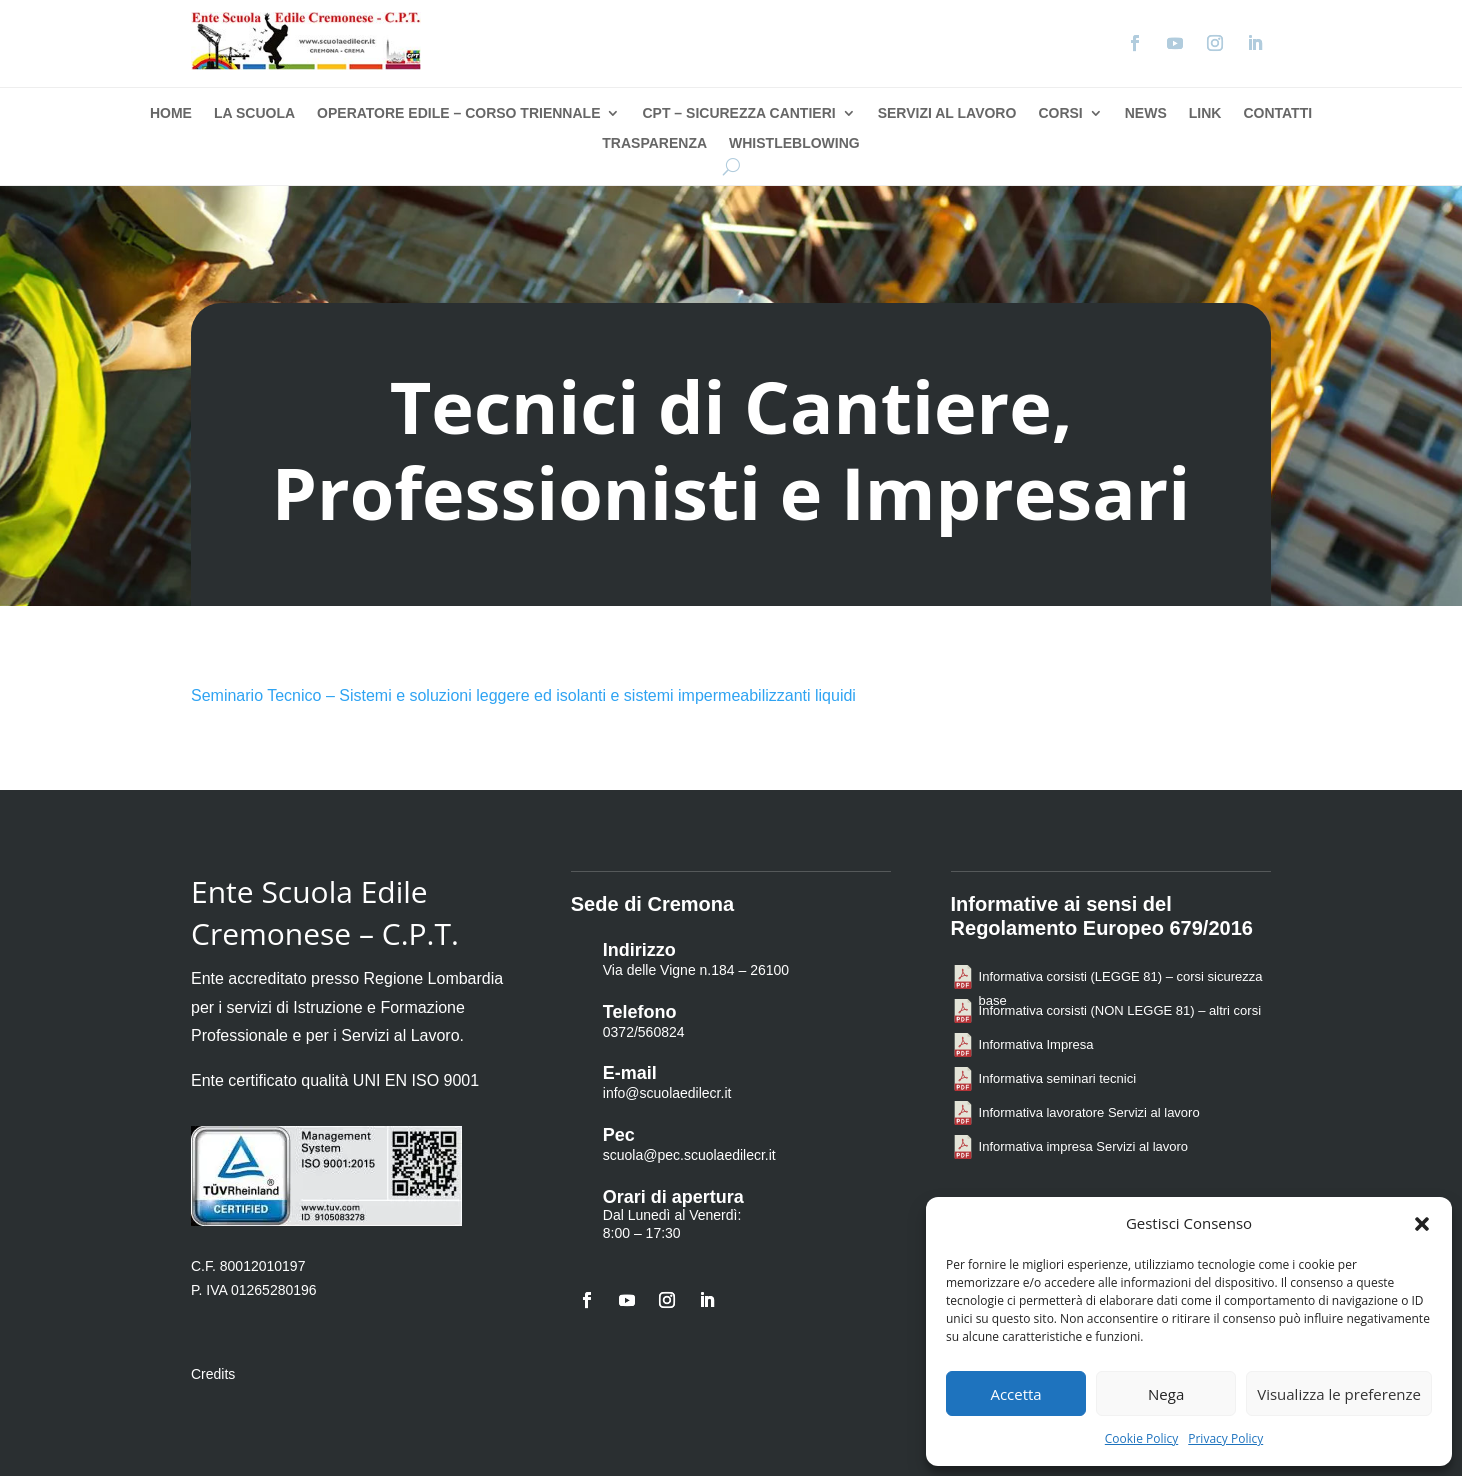 This screenshot has width=1462, height=1476. What do you see at coordinates (1422, 1224) in the screenshot?
I see `[button]` at bounding box center [1422, 1224].